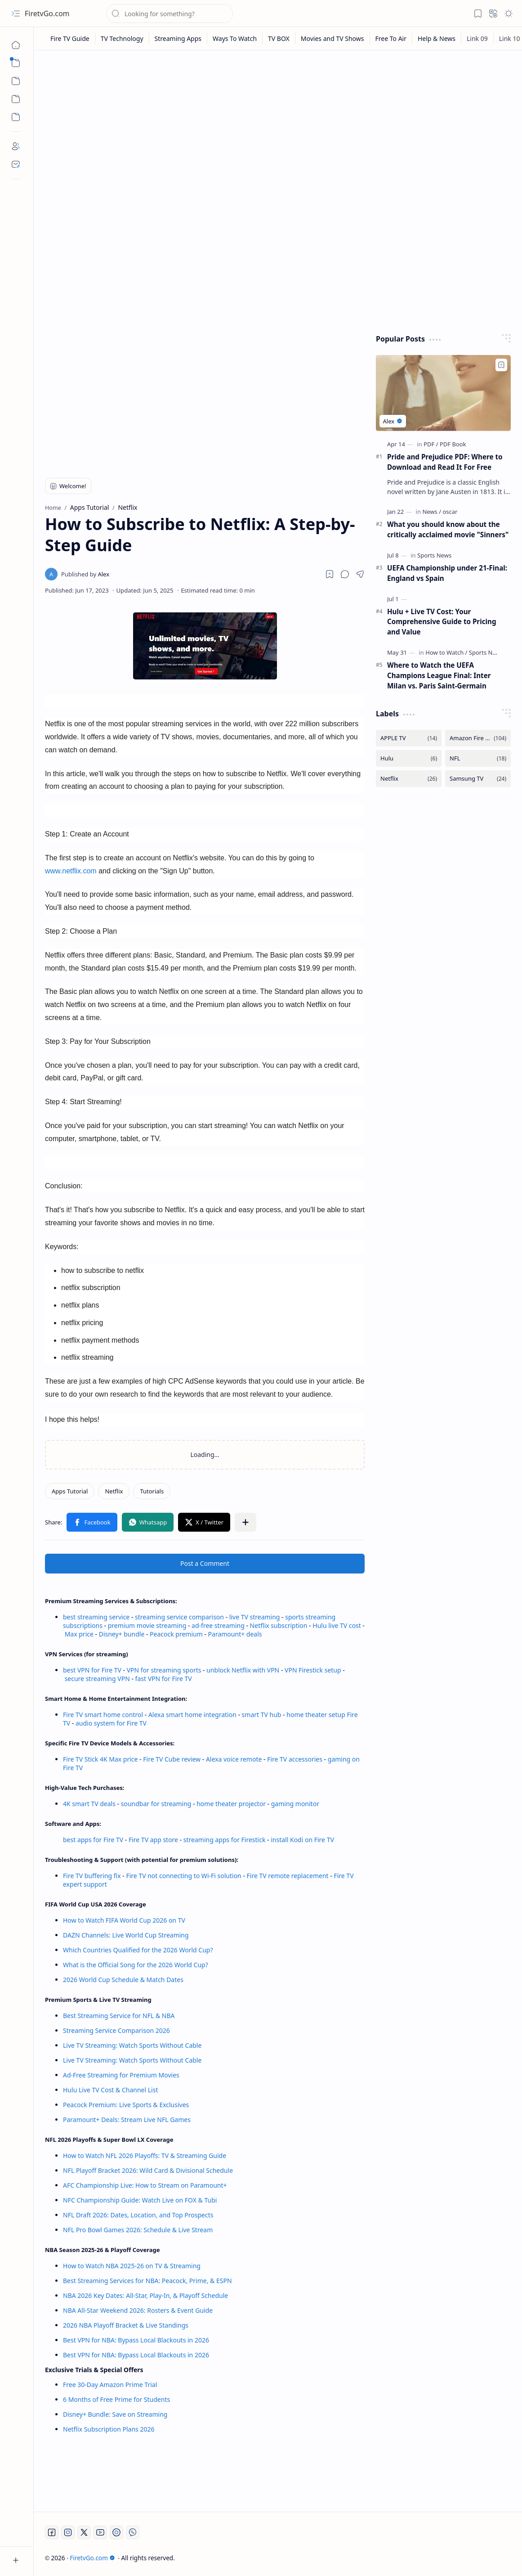 Image resolution: width=522 pixels, height=2576 pixels. What do you see at coordinates (225, 1839) in the screenshot?
I see `streaming apps for Firestick` at bounding box center [225, 1839].